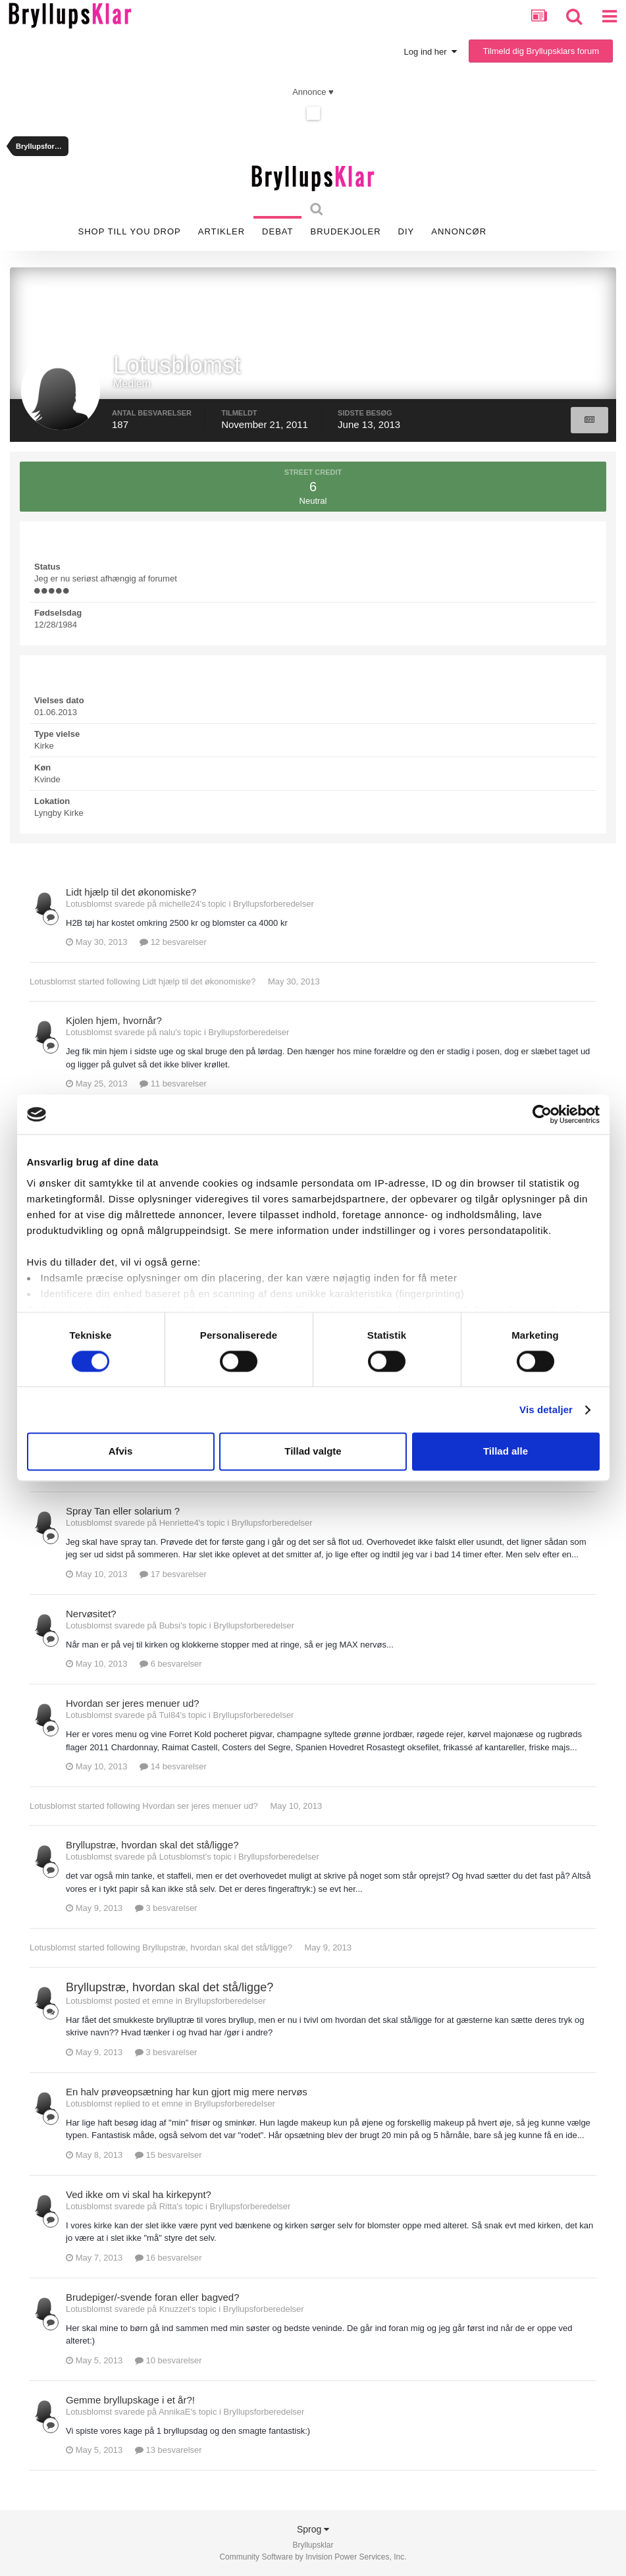 The width and height of the screenshot is (626, 2576). Describe the element at coordinates (152, 1844) in the screenshot. I see `Bryllupstræ, hvordan skal det stå/ligge?` at that location.